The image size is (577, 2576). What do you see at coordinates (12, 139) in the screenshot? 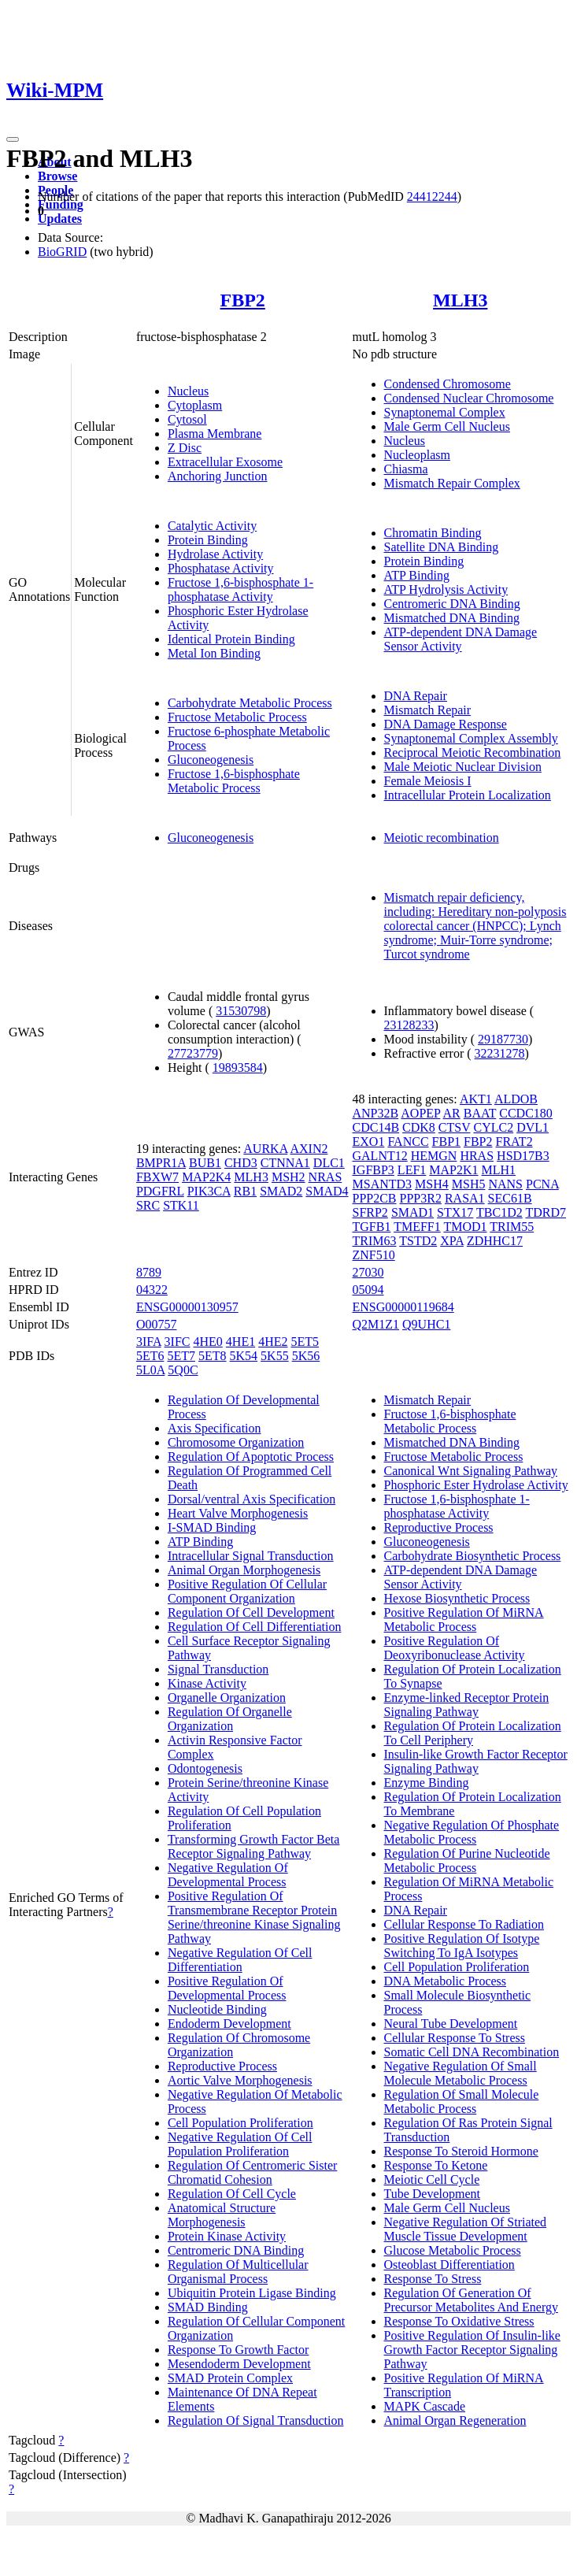
I see `[Toggle navigation]` at bounding box center [12, 139].